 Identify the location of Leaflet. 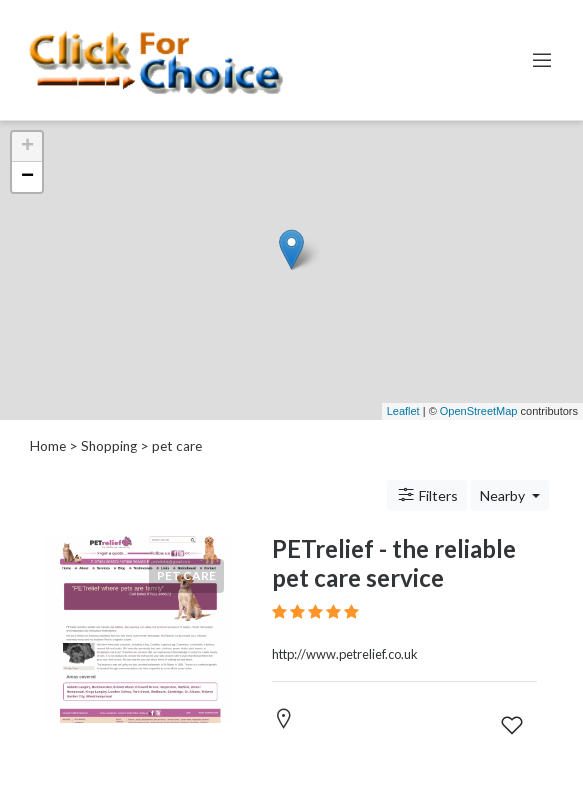
(403, 411).